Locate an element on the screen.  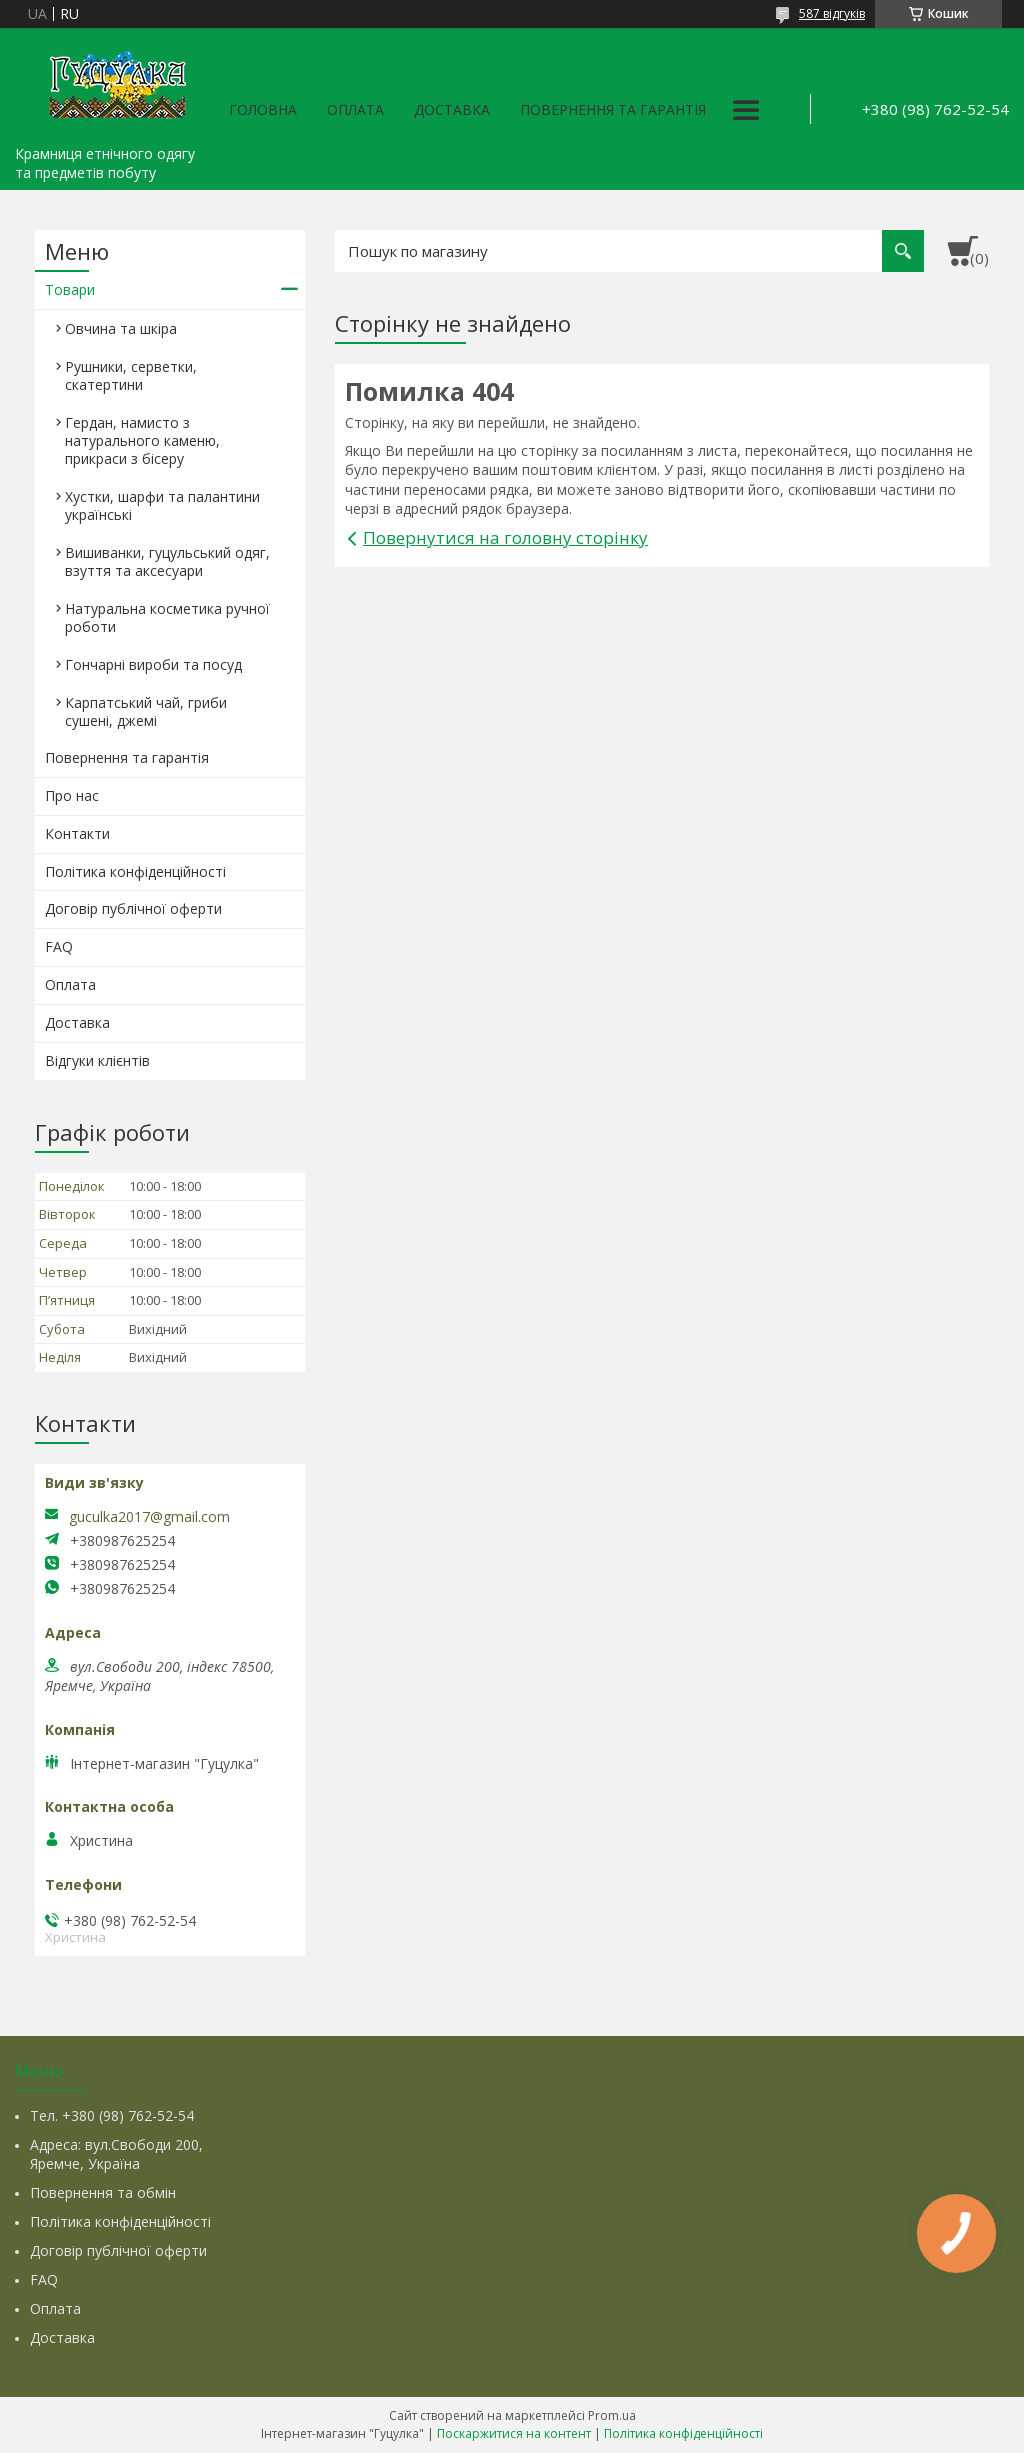
Адреса: вул.Свободи 200, Яремче, Україна is located at coordinates (116, 2154).